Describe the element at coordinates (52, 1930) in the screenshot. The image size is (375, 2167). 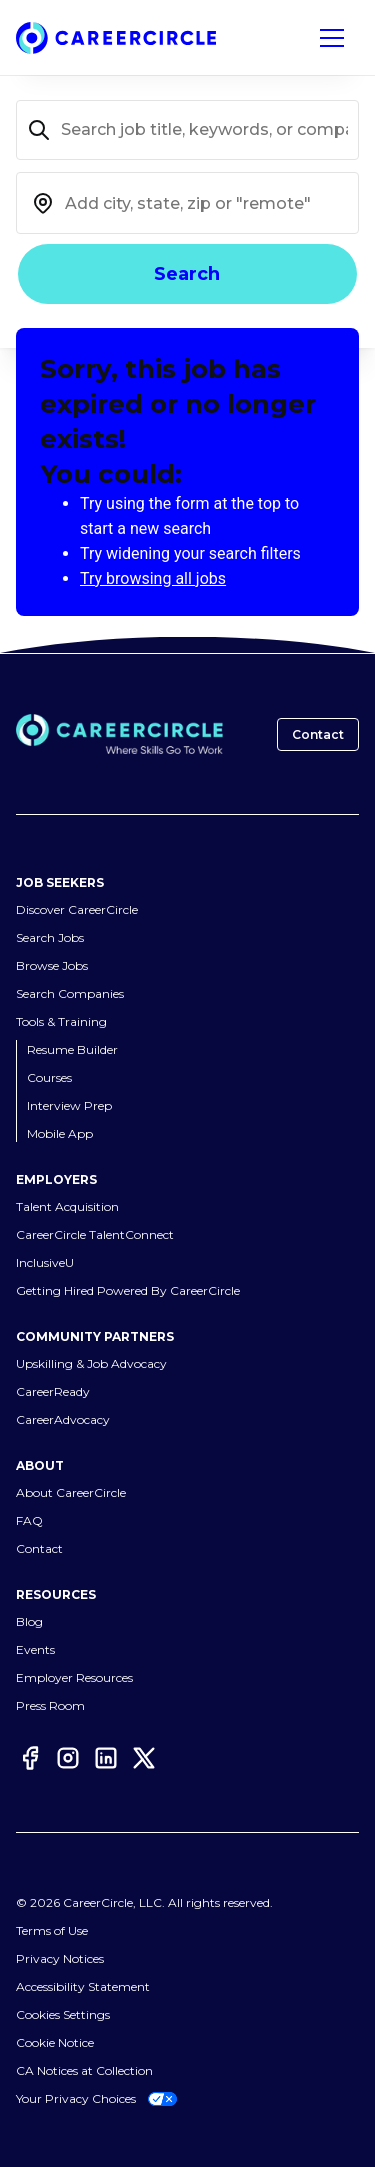
I see `Terms of Use` at that location.